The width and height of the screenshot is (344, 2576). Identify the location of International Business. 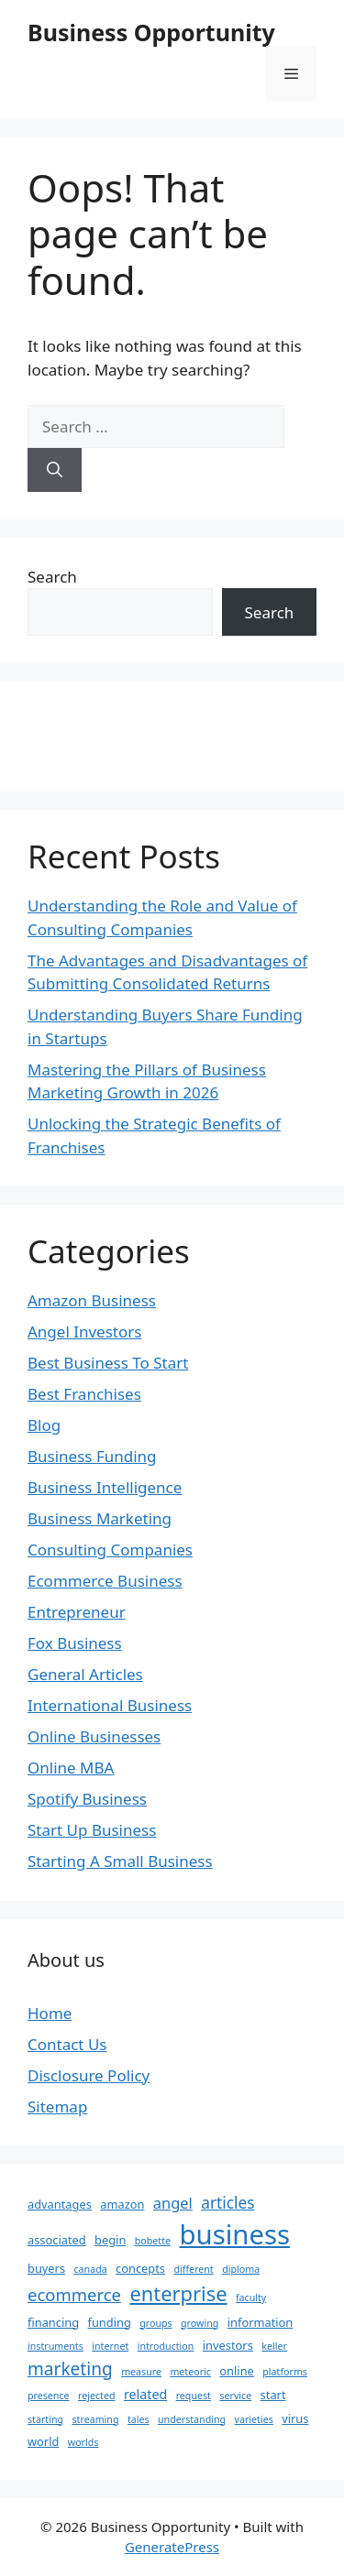
(110, 1705).